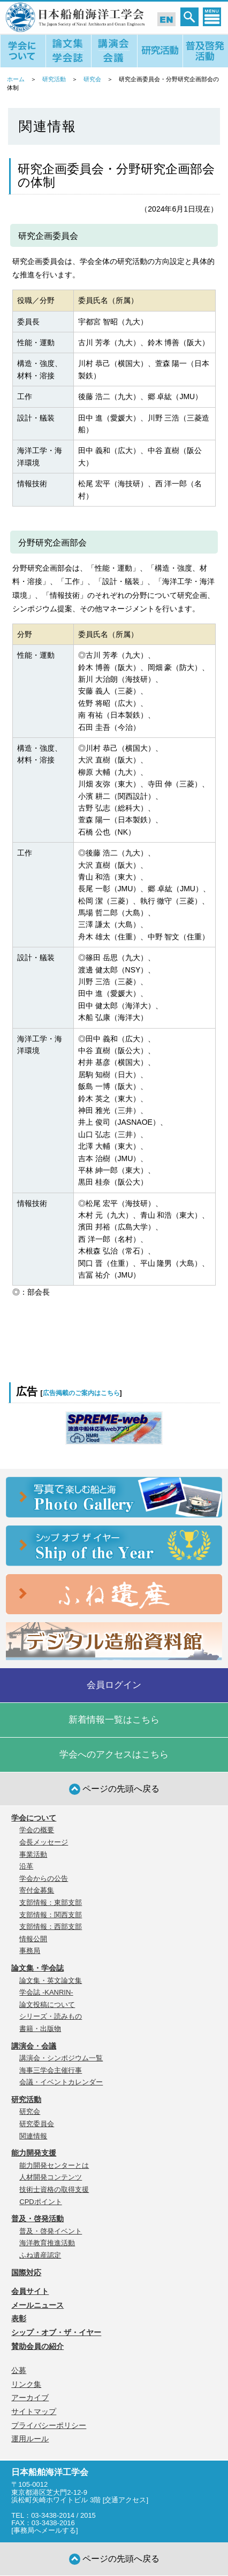 Image resolution: width=228 pixels, height=2576 pixels. Describe the element at coordinates (54, 2189) in the screenshot. I see `技術士資格の取得支援` at that location.